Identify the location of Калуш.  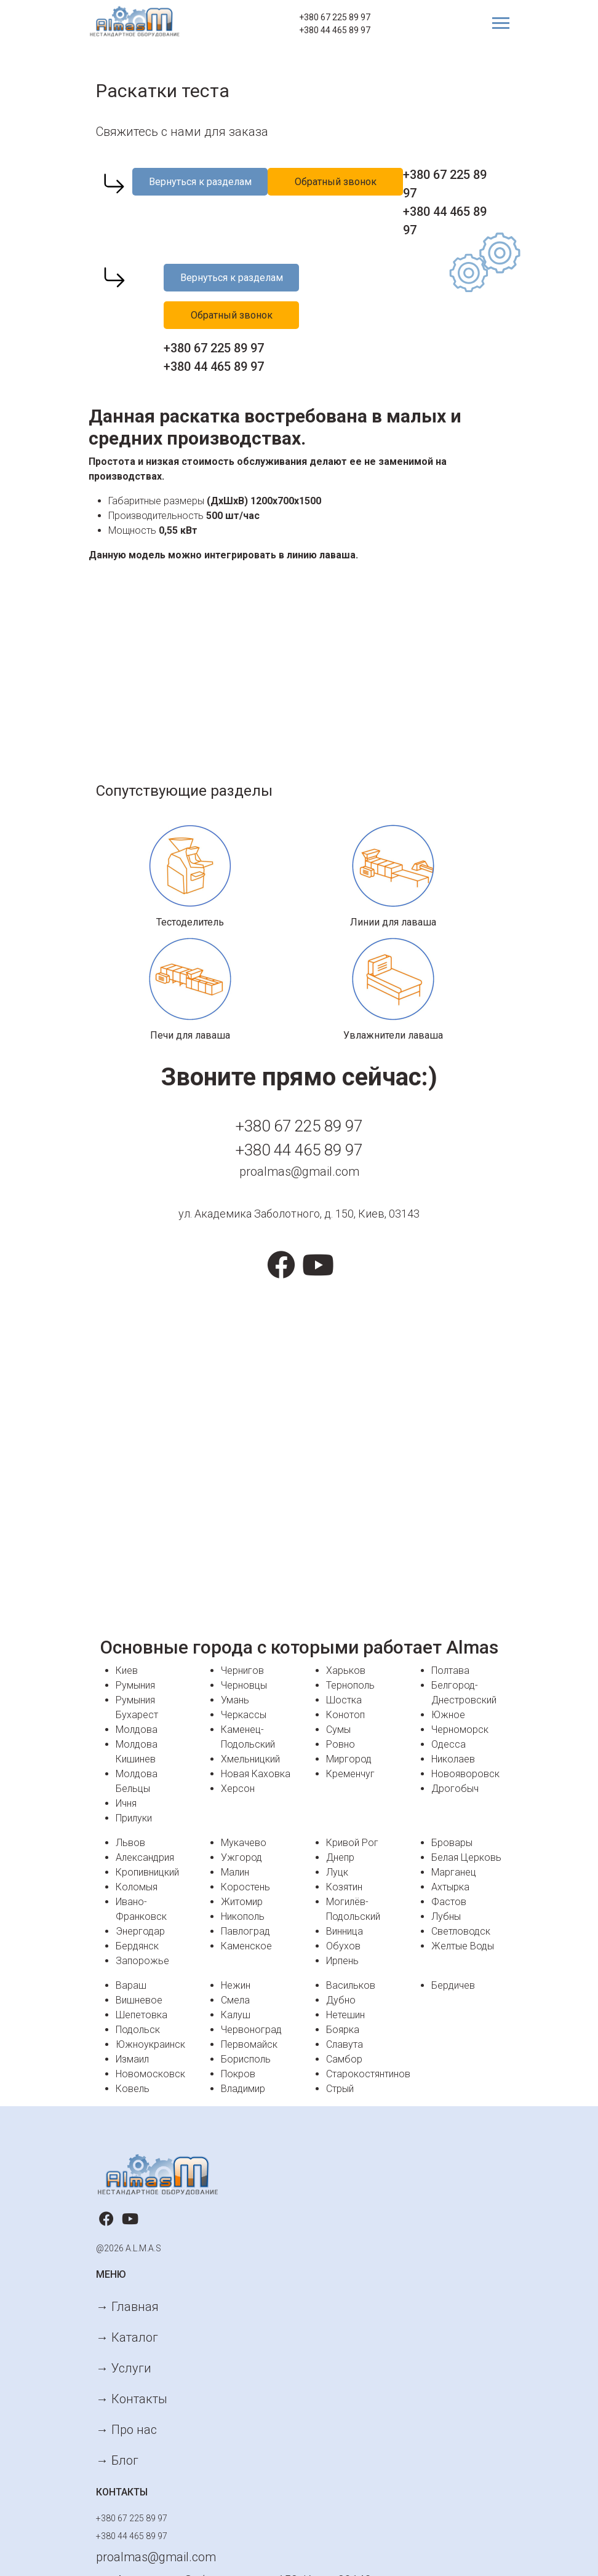
(235, 2015).